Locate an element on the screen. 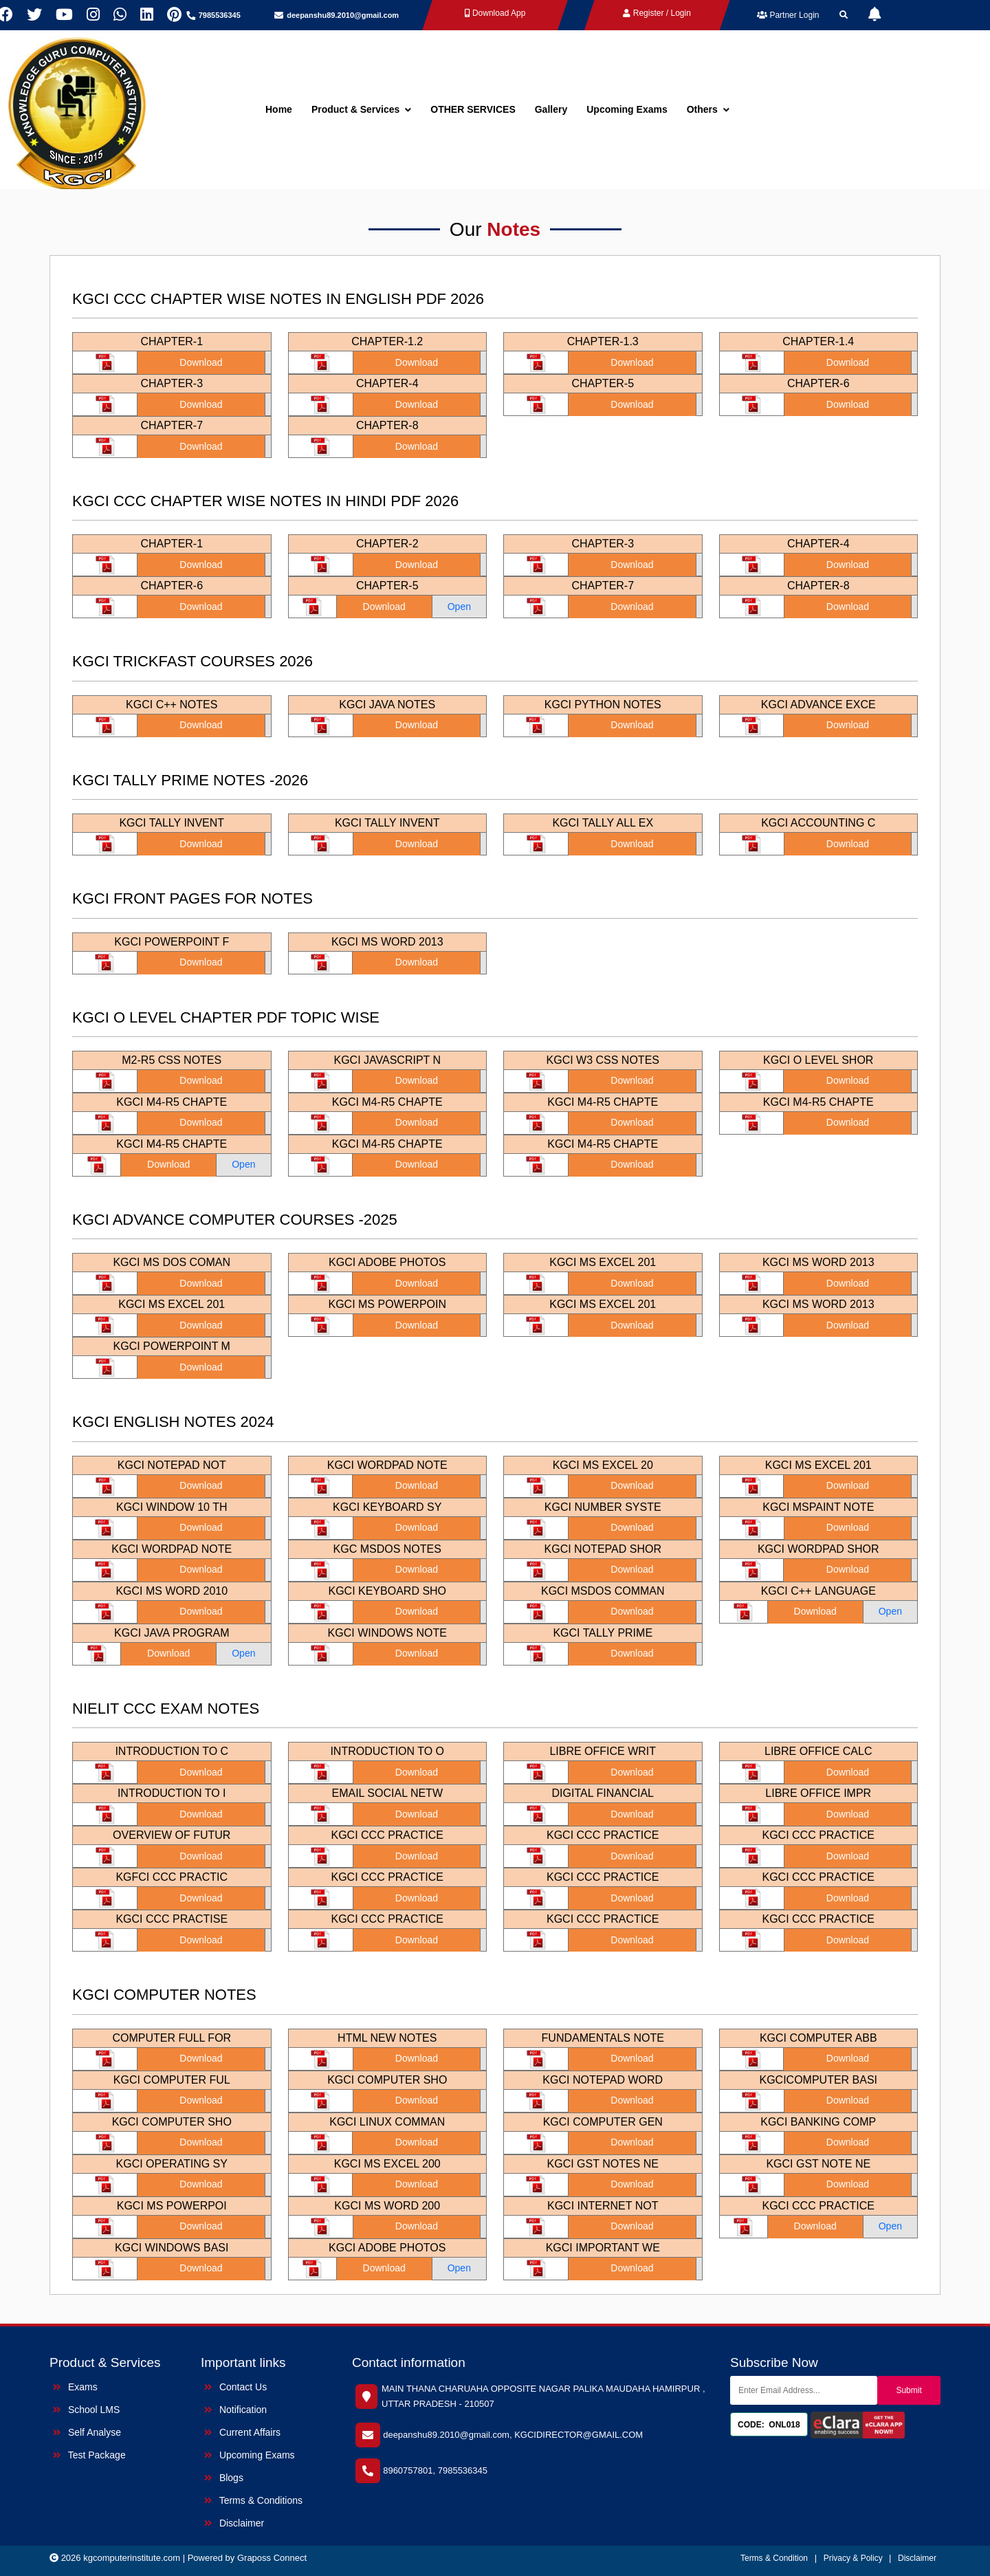  Register / Login is located at coordinates (656, 13).